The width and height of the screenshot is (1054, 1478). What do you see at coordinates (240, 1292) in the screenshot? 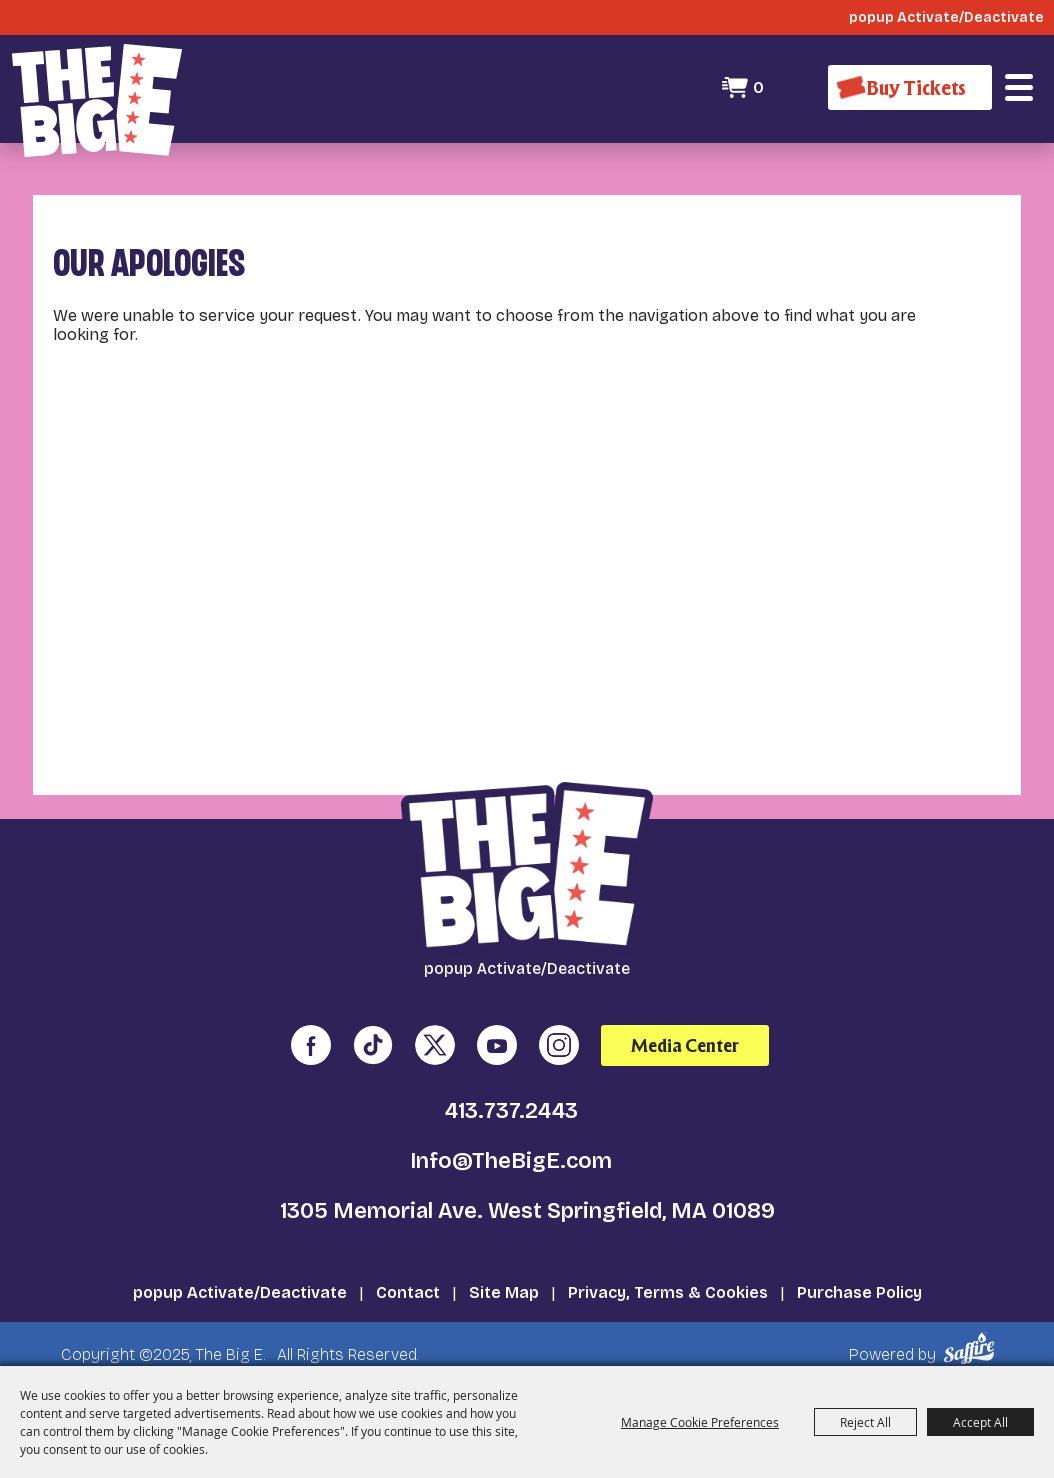
I see `popup Activate/Deactivate` at bounding box center [240, 1292].